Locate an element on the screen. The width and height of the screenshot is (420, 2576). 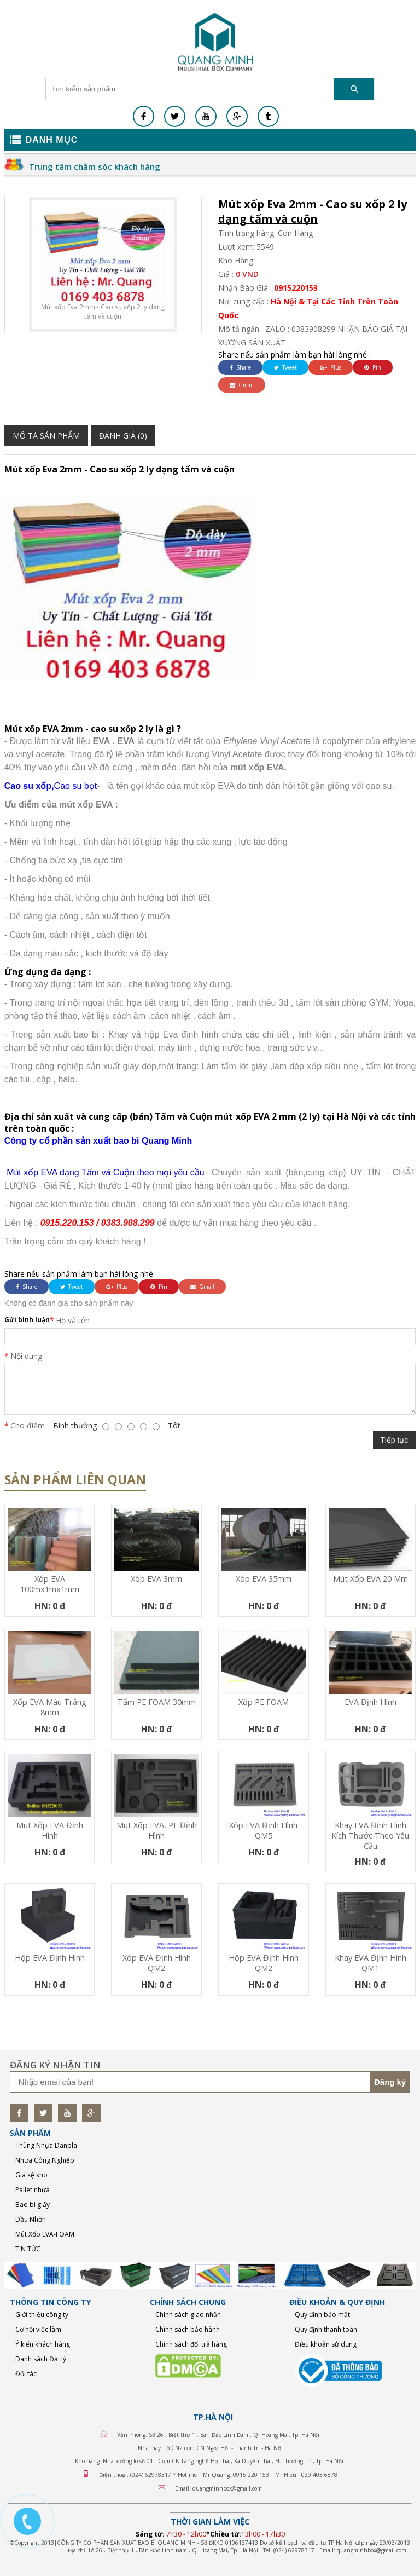
Khay EVA định hình QM1 is located at coordinates (370, 1962).